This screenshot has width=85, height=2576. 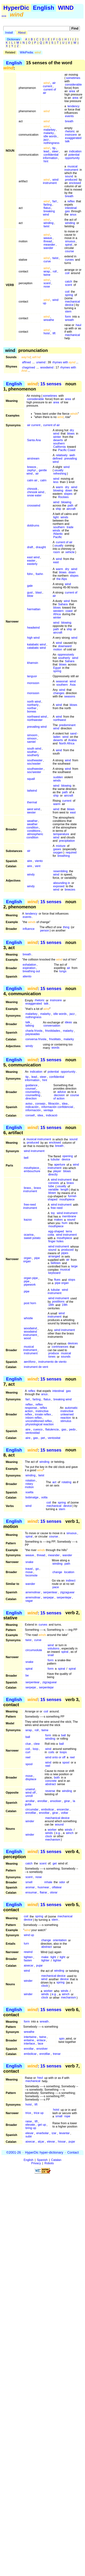 What do you see at coordinates (53, 1183) in the screenshot?
I see `consists` at bounding box center [53, 1183].